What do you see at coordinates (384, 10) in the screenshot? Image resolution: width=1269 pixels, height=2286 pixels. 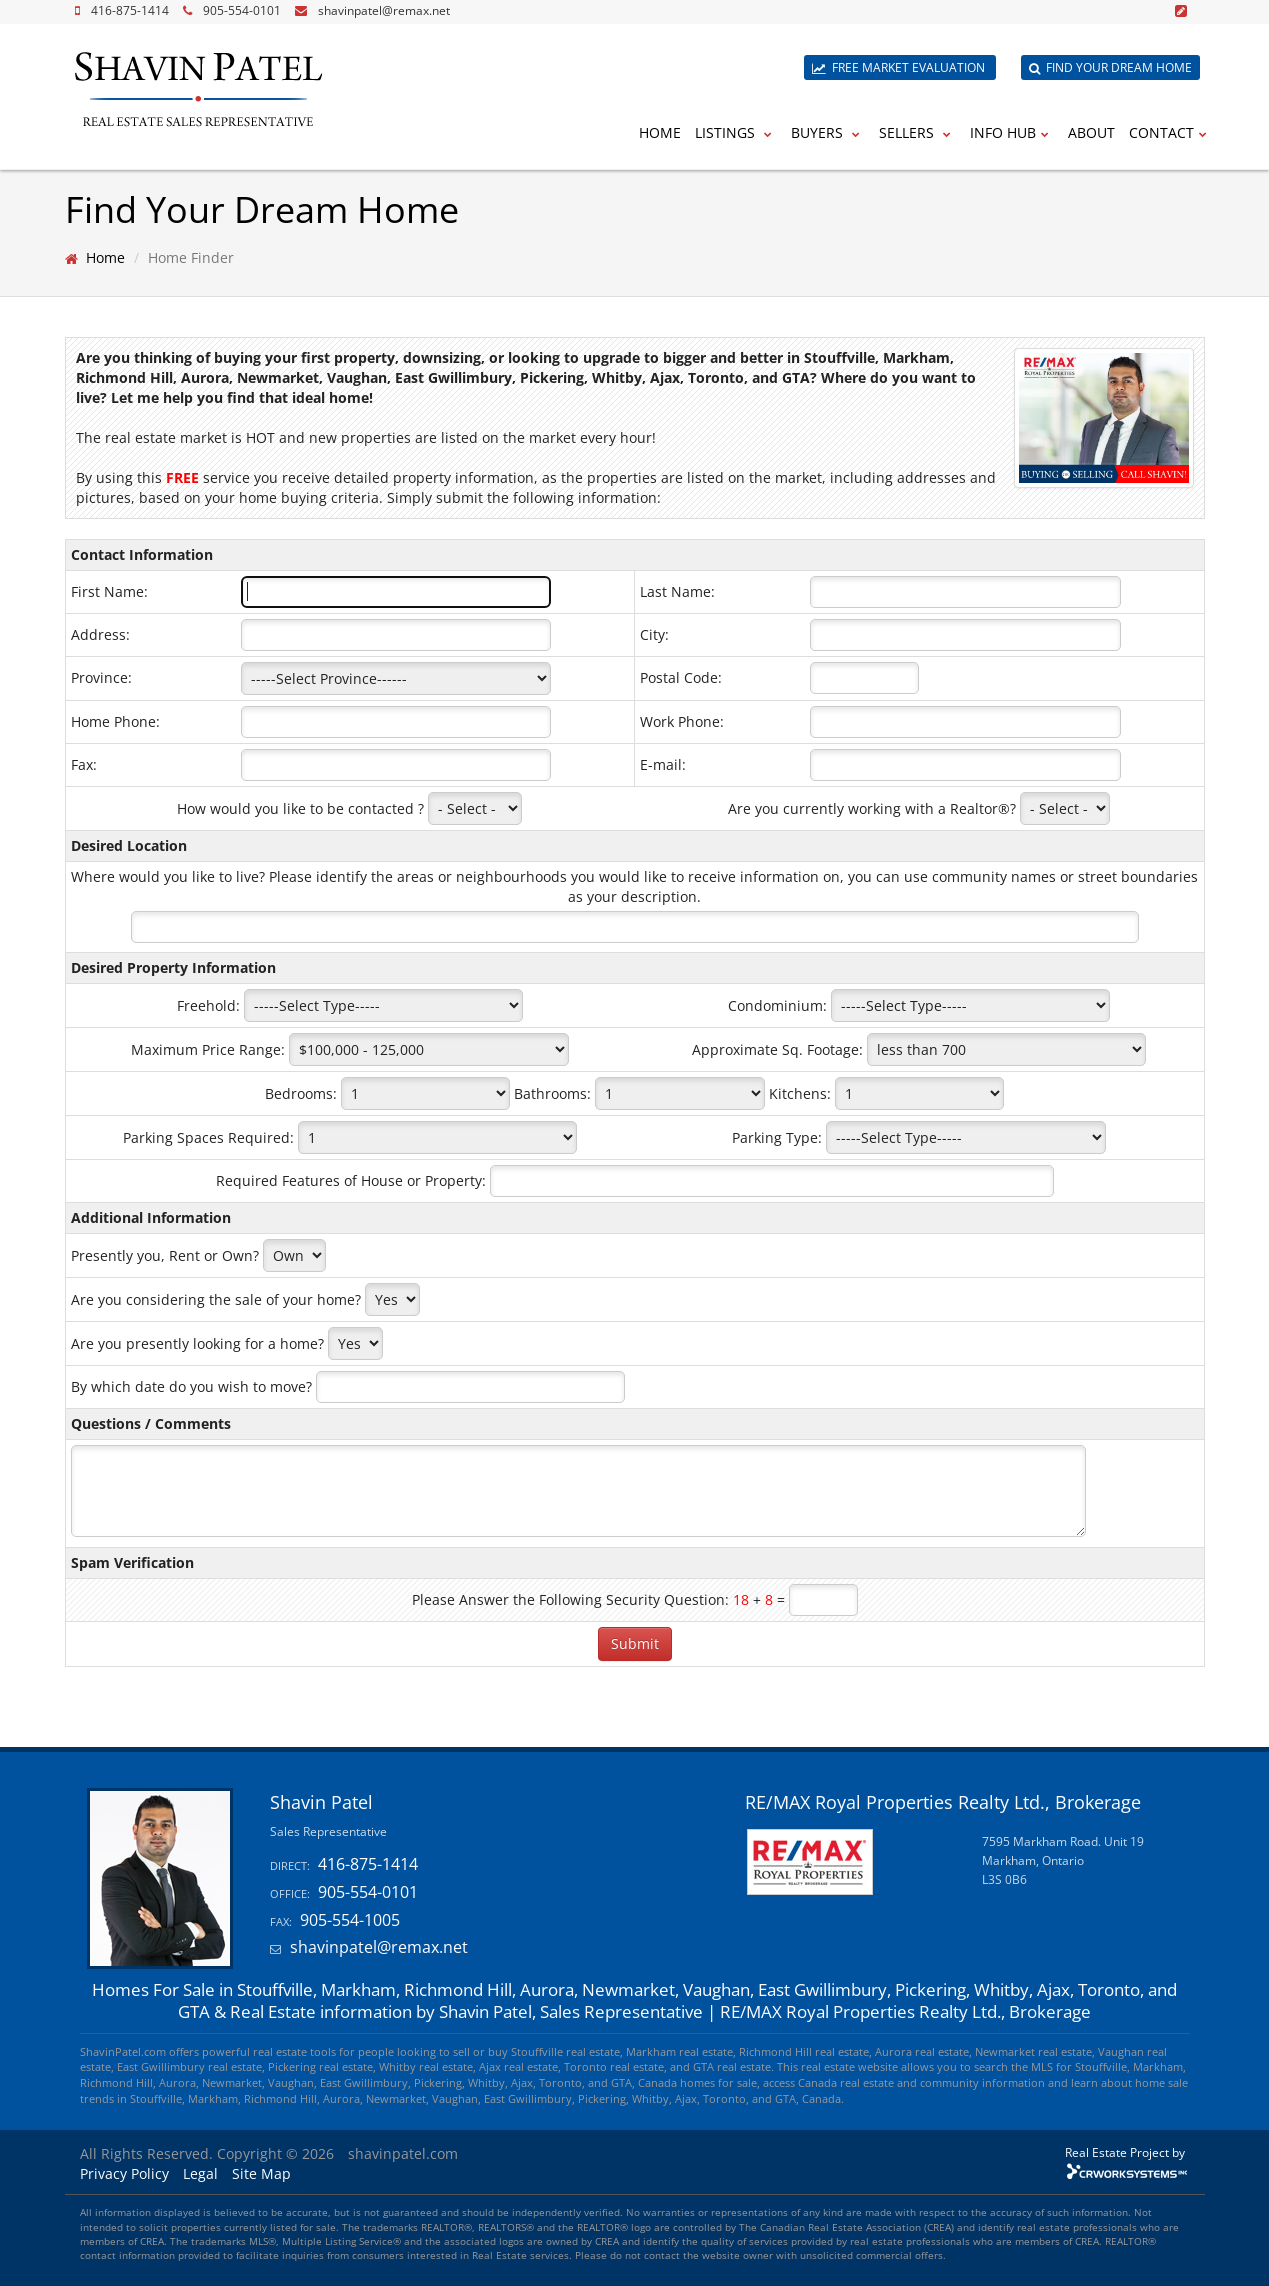 I see `shavinpatel@remax.net` at bounding box center [384, 10].